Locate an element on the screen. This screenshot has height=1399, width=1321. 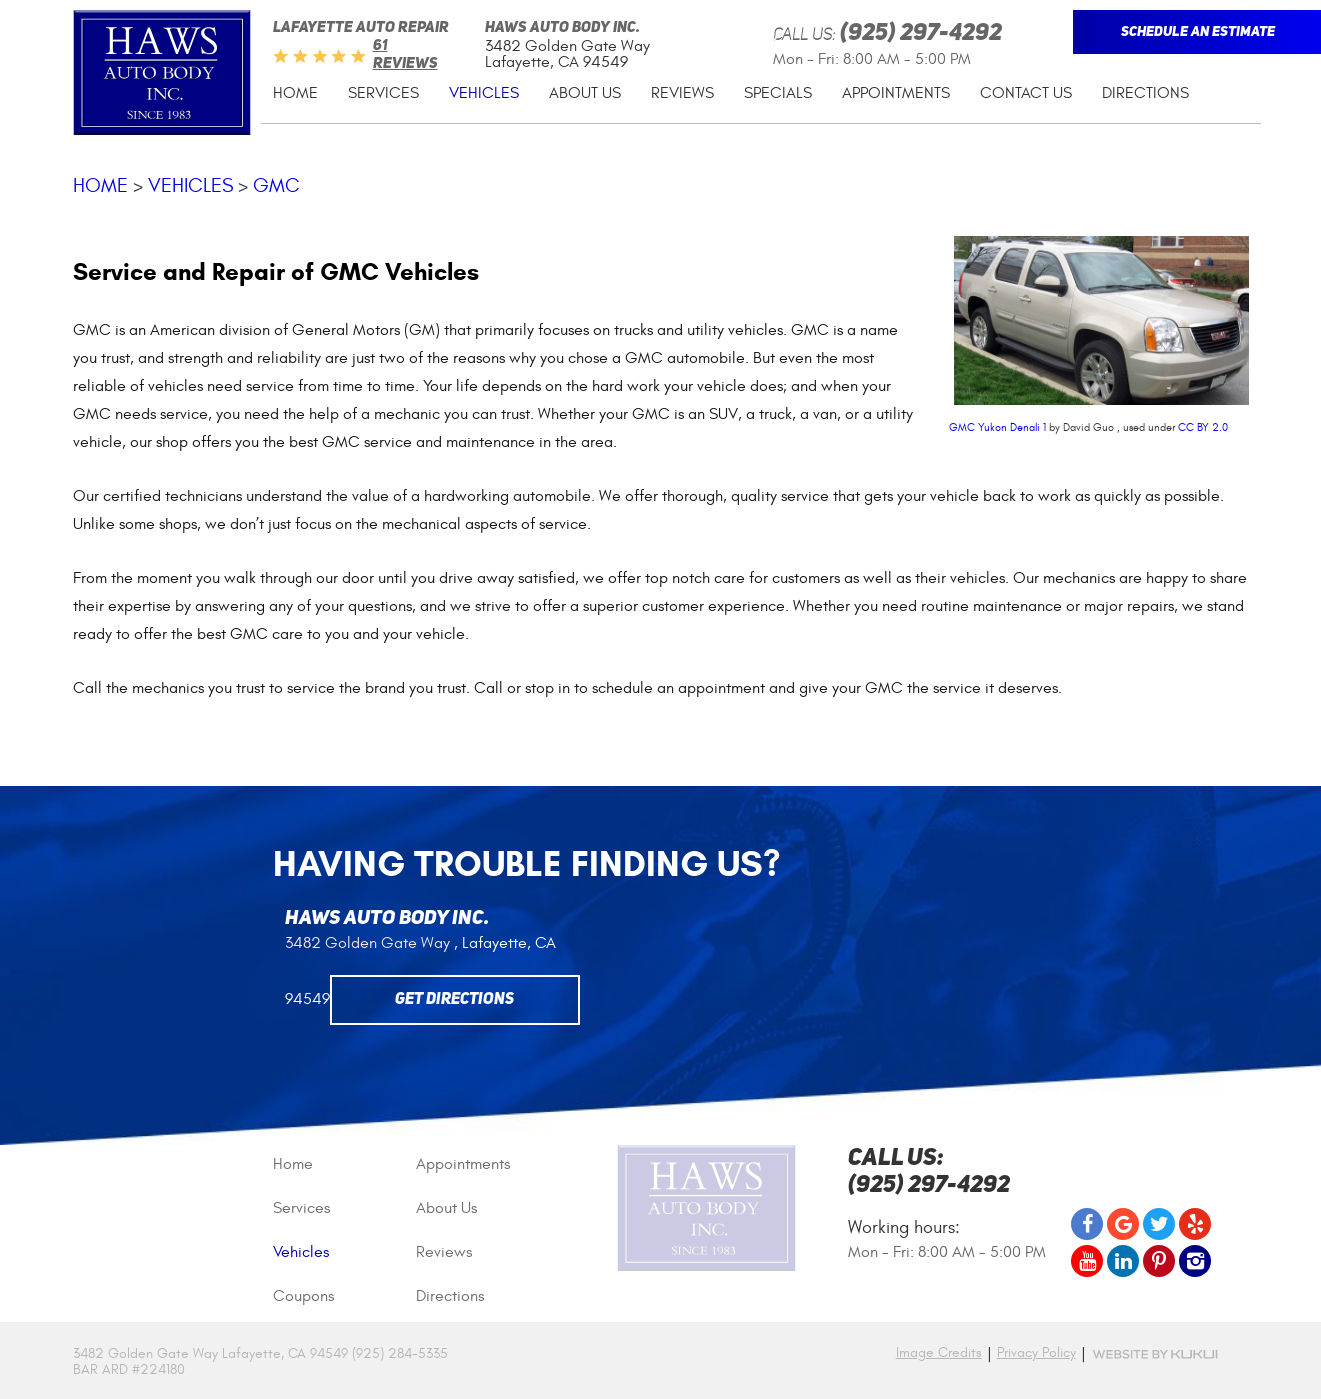
Google is located at coordinates (1123, 1224).